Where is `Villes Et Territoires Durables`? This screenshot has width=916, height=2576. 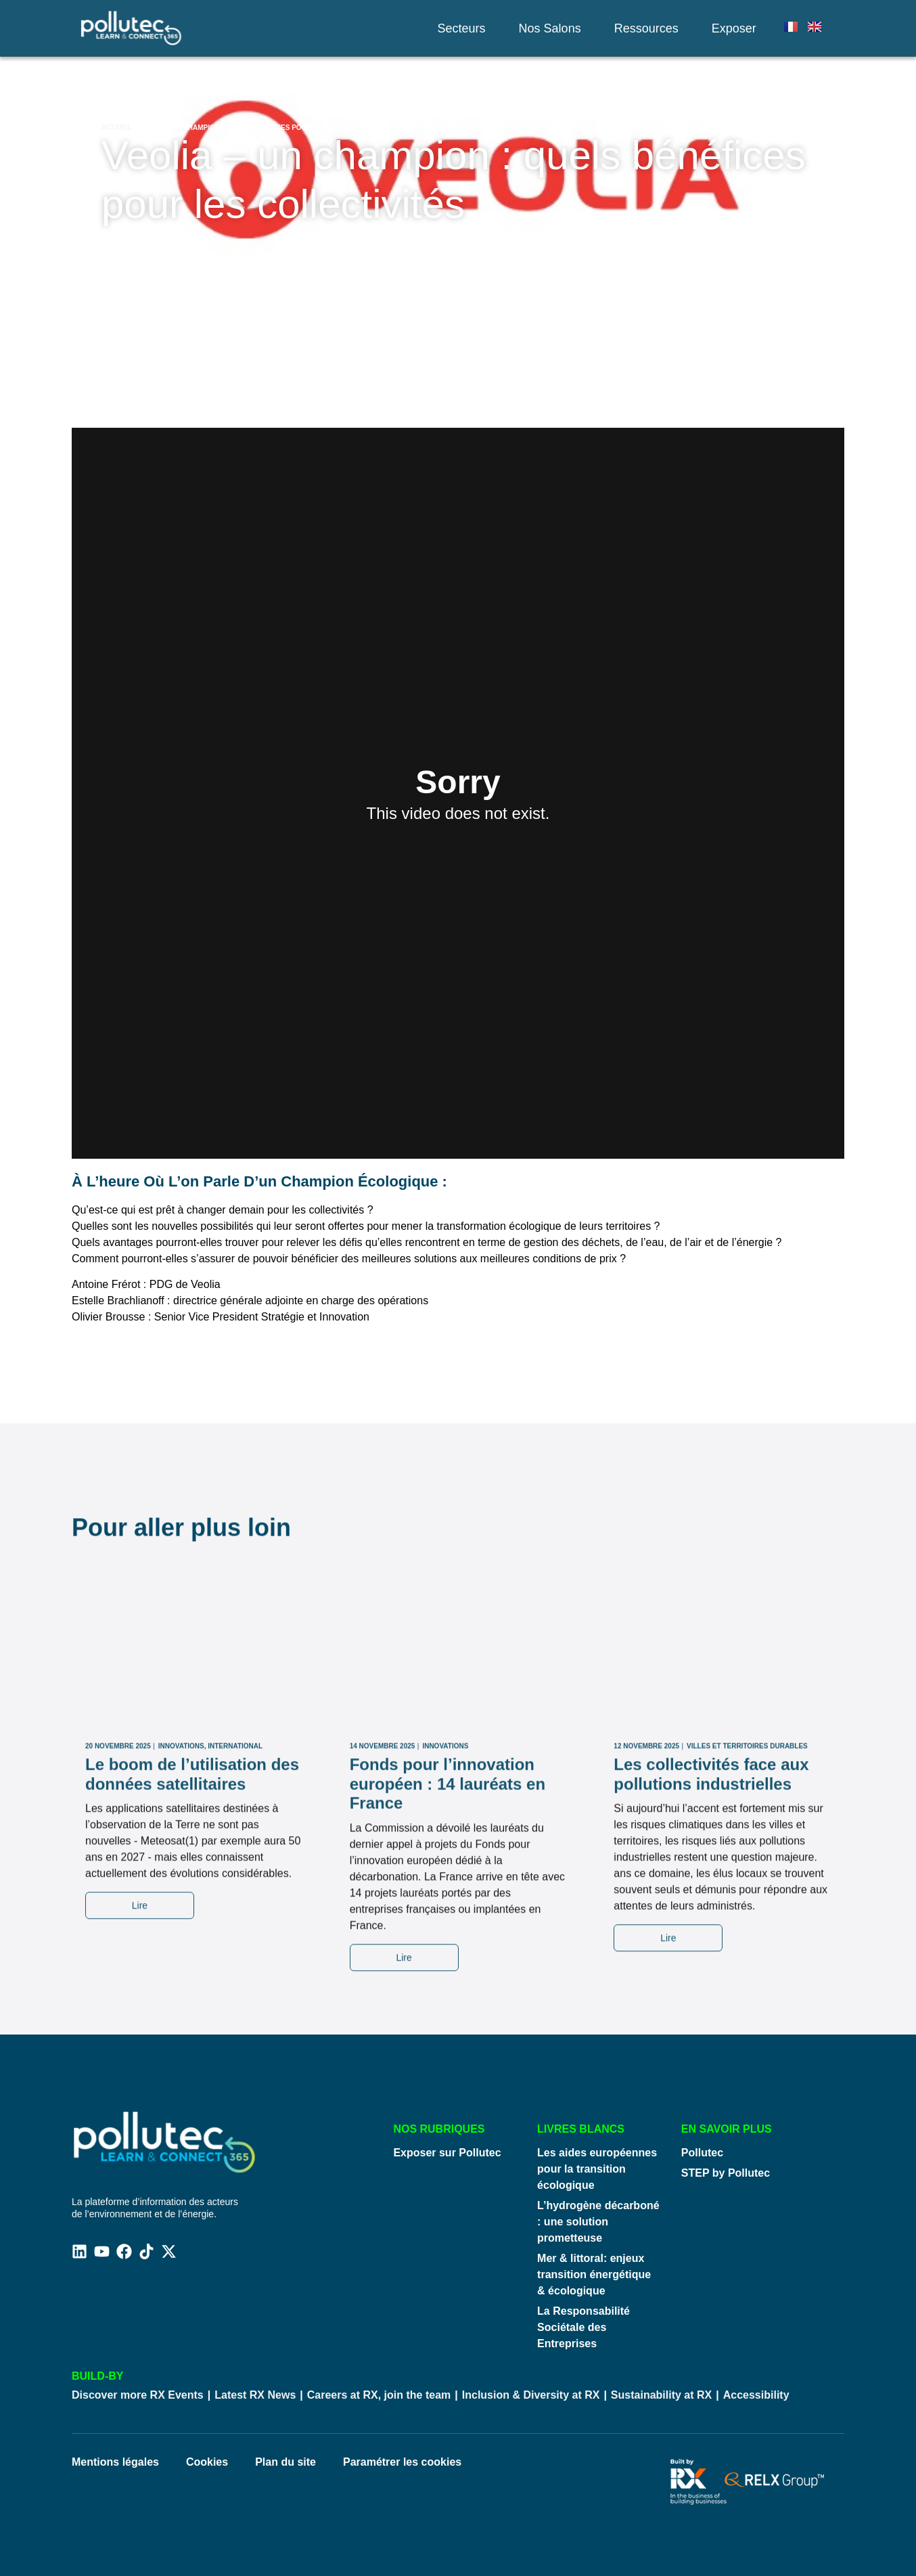
Villes Et Territoires Durables is located at coordinates (747, 1955).